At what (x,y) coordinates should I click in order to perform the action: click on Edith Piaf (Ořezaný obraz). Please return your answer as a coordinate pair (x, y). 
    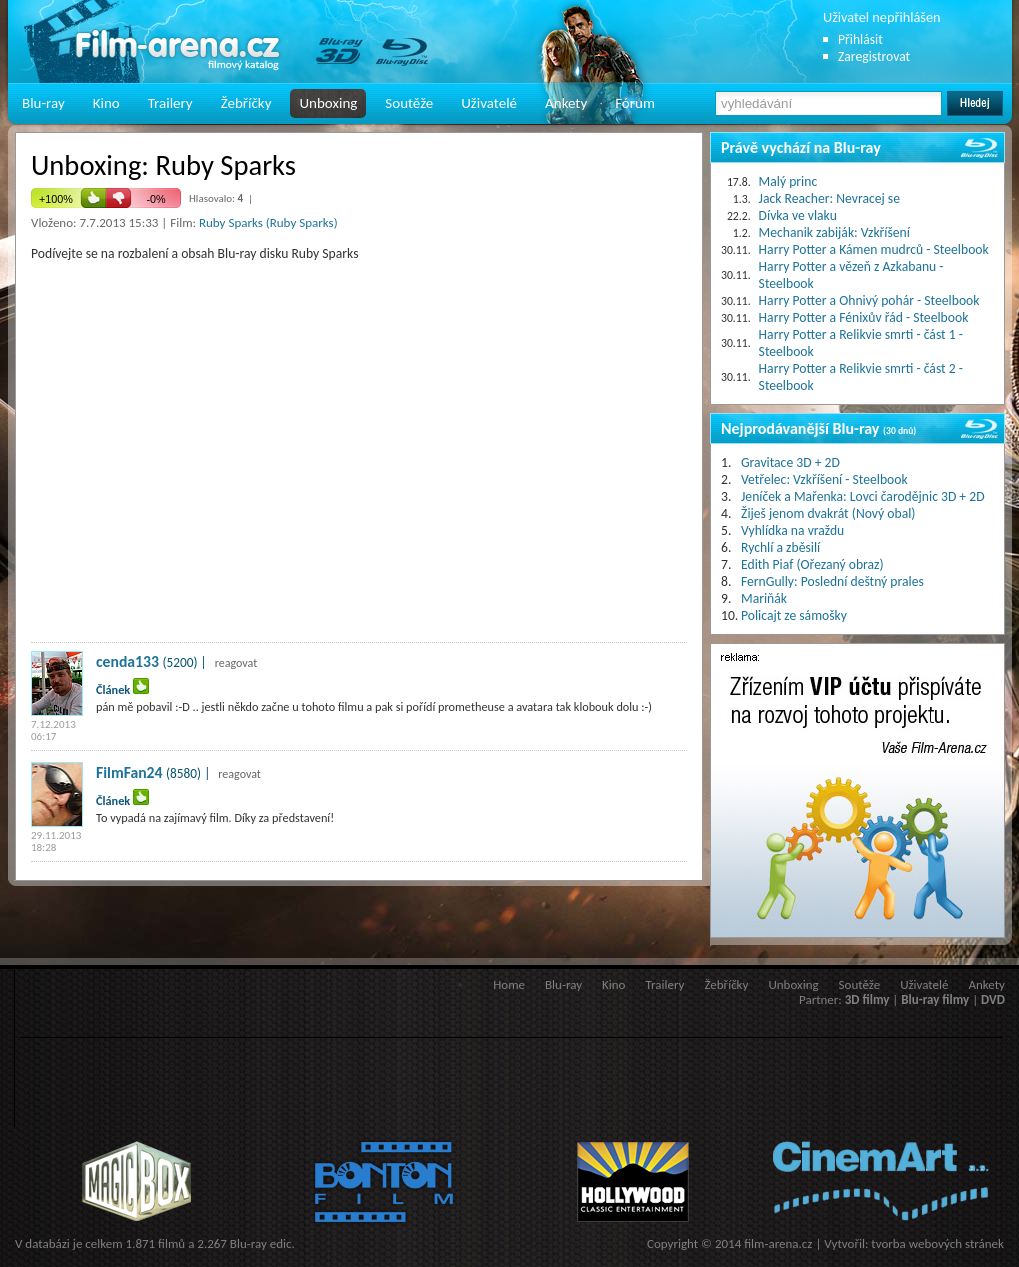
    Looking at the image, I should click on (812, 564).